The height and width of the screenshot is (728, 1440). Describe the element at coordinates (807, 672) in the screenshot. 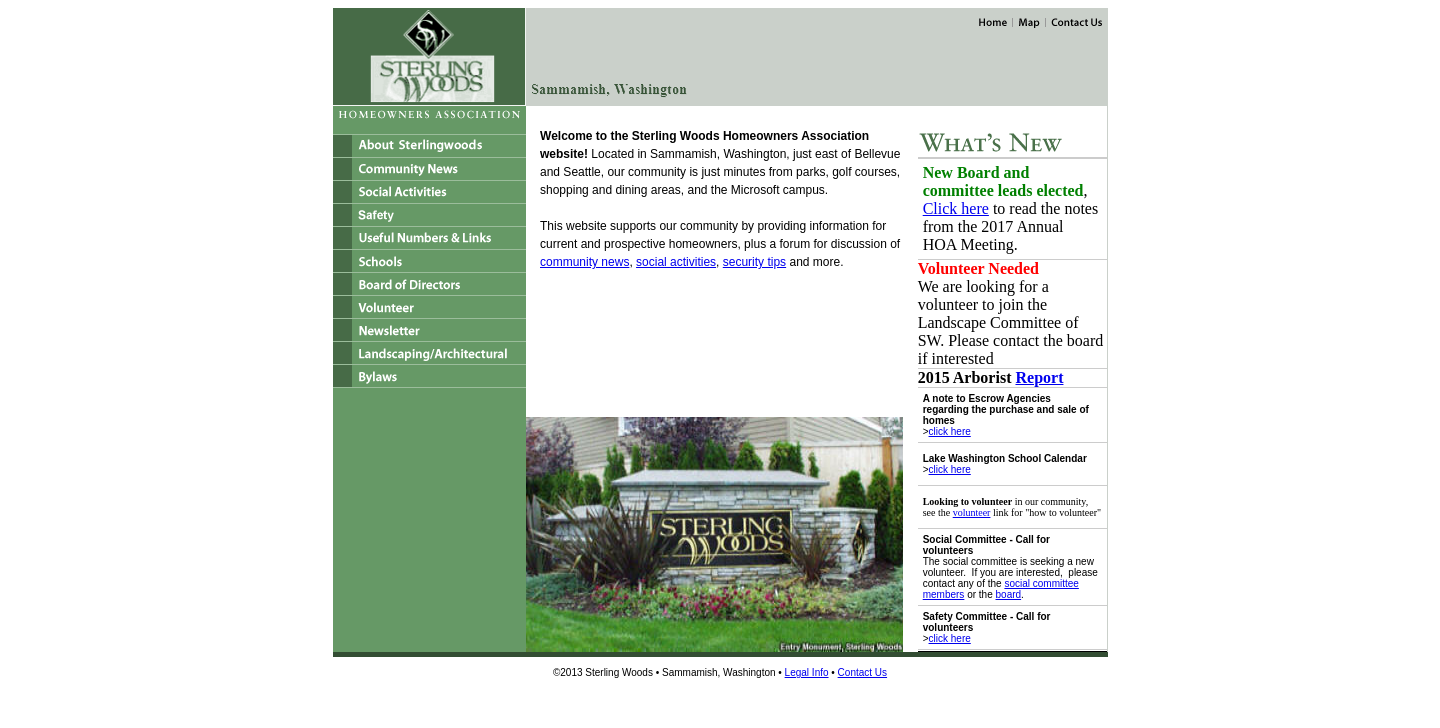

I see `Legal Info` at that location.